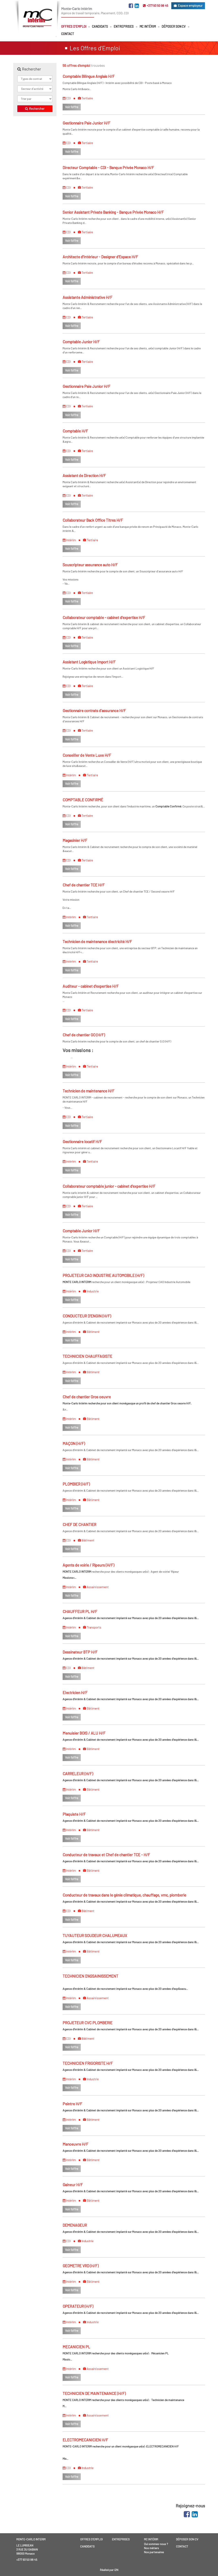 This screenshot has height=2576, width=218. I want to click on Collaborateur comptable - cabinet d'expertise H/F, so click(104, 617).